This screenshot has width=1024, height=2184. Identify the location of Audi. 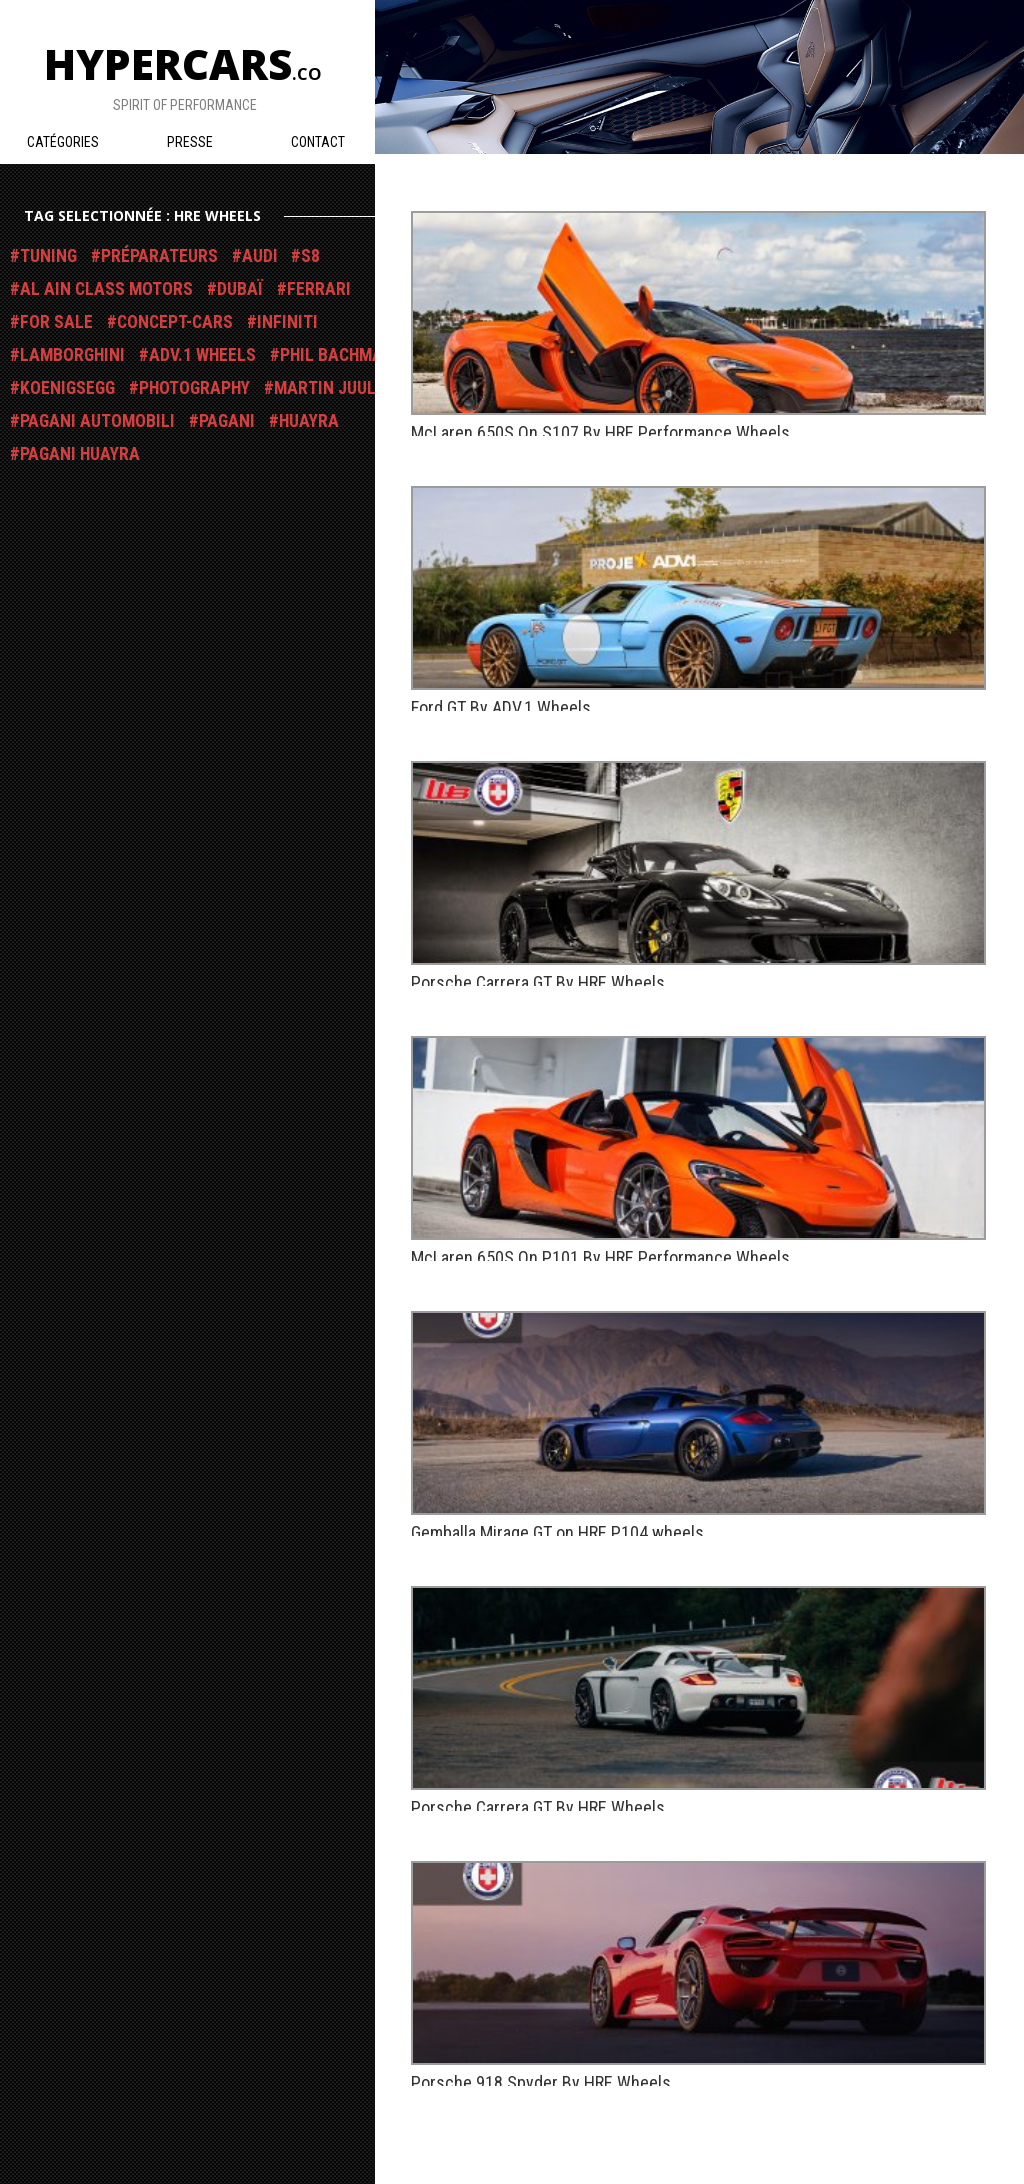
(260, 256).